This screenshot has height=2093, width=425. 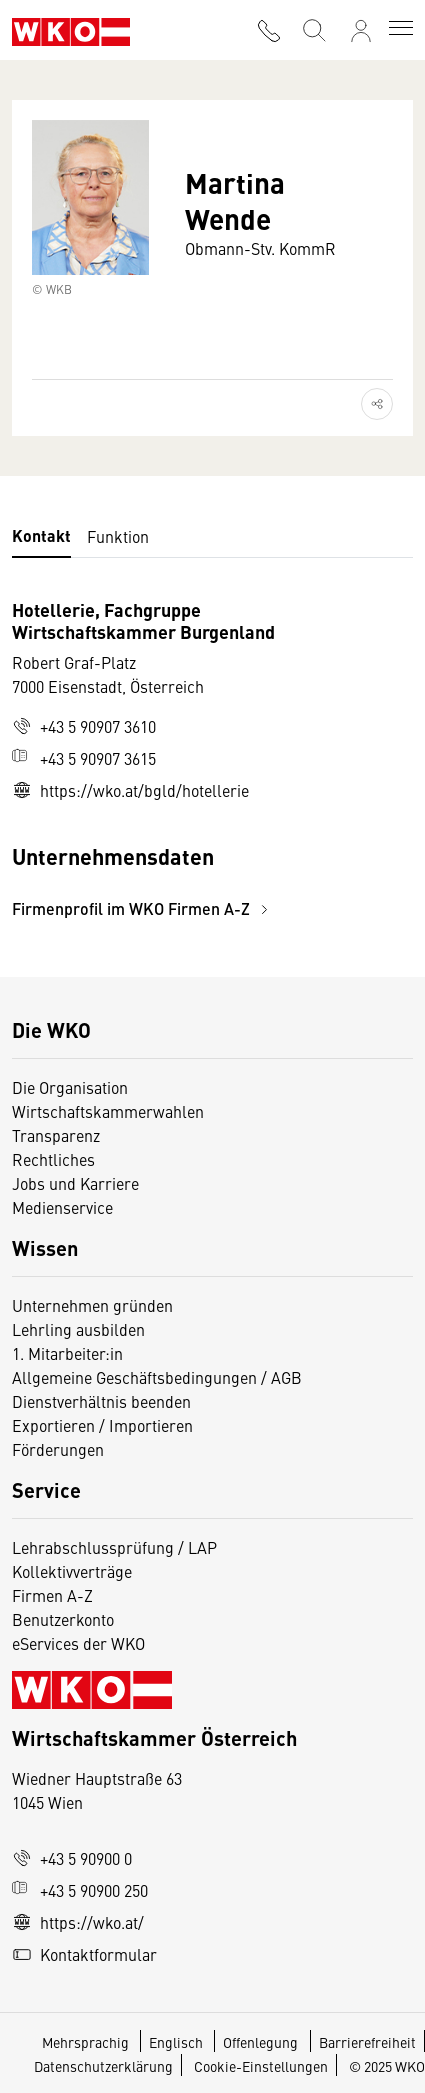 I want to click on Firmen A-Z, so click(x=52, y=1595).